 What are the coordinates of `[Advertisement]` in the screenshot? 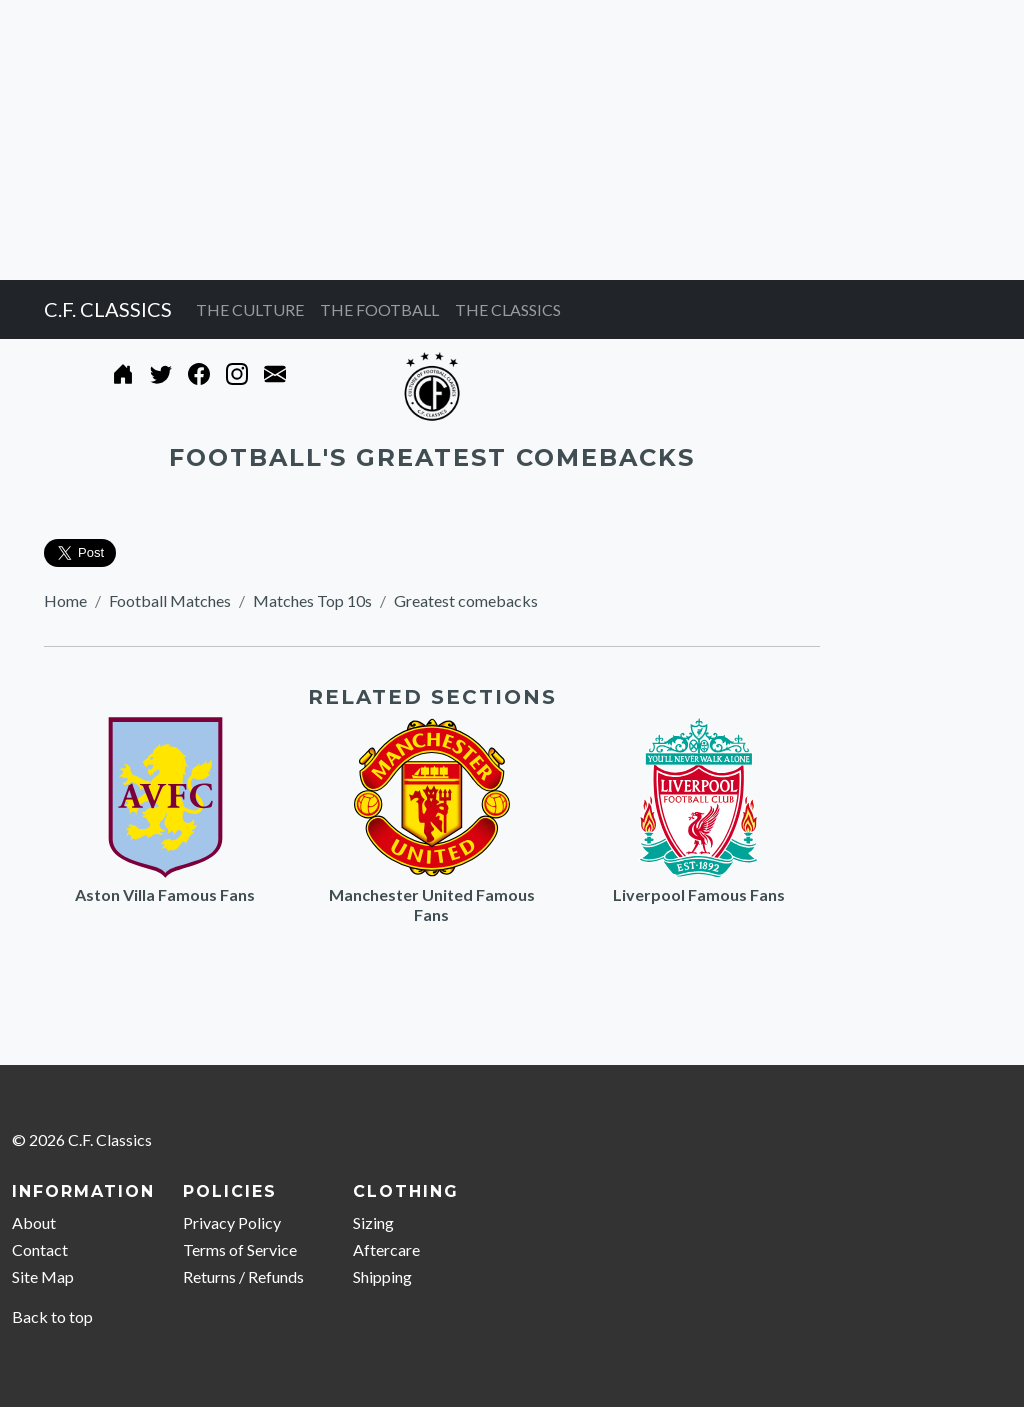 It's located at (512, 140).